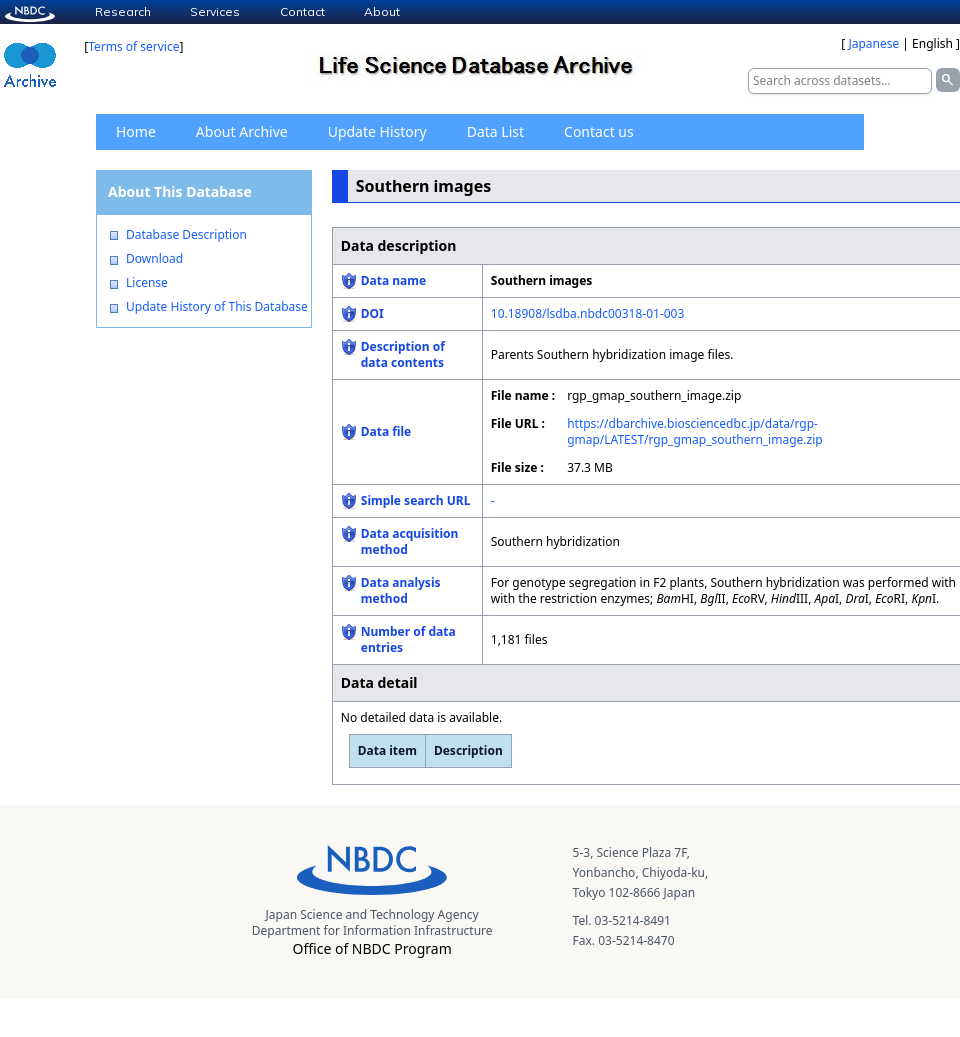  Describe the element at coordinates (242, 131) in the screenshot. I see `About Archive` at that location.